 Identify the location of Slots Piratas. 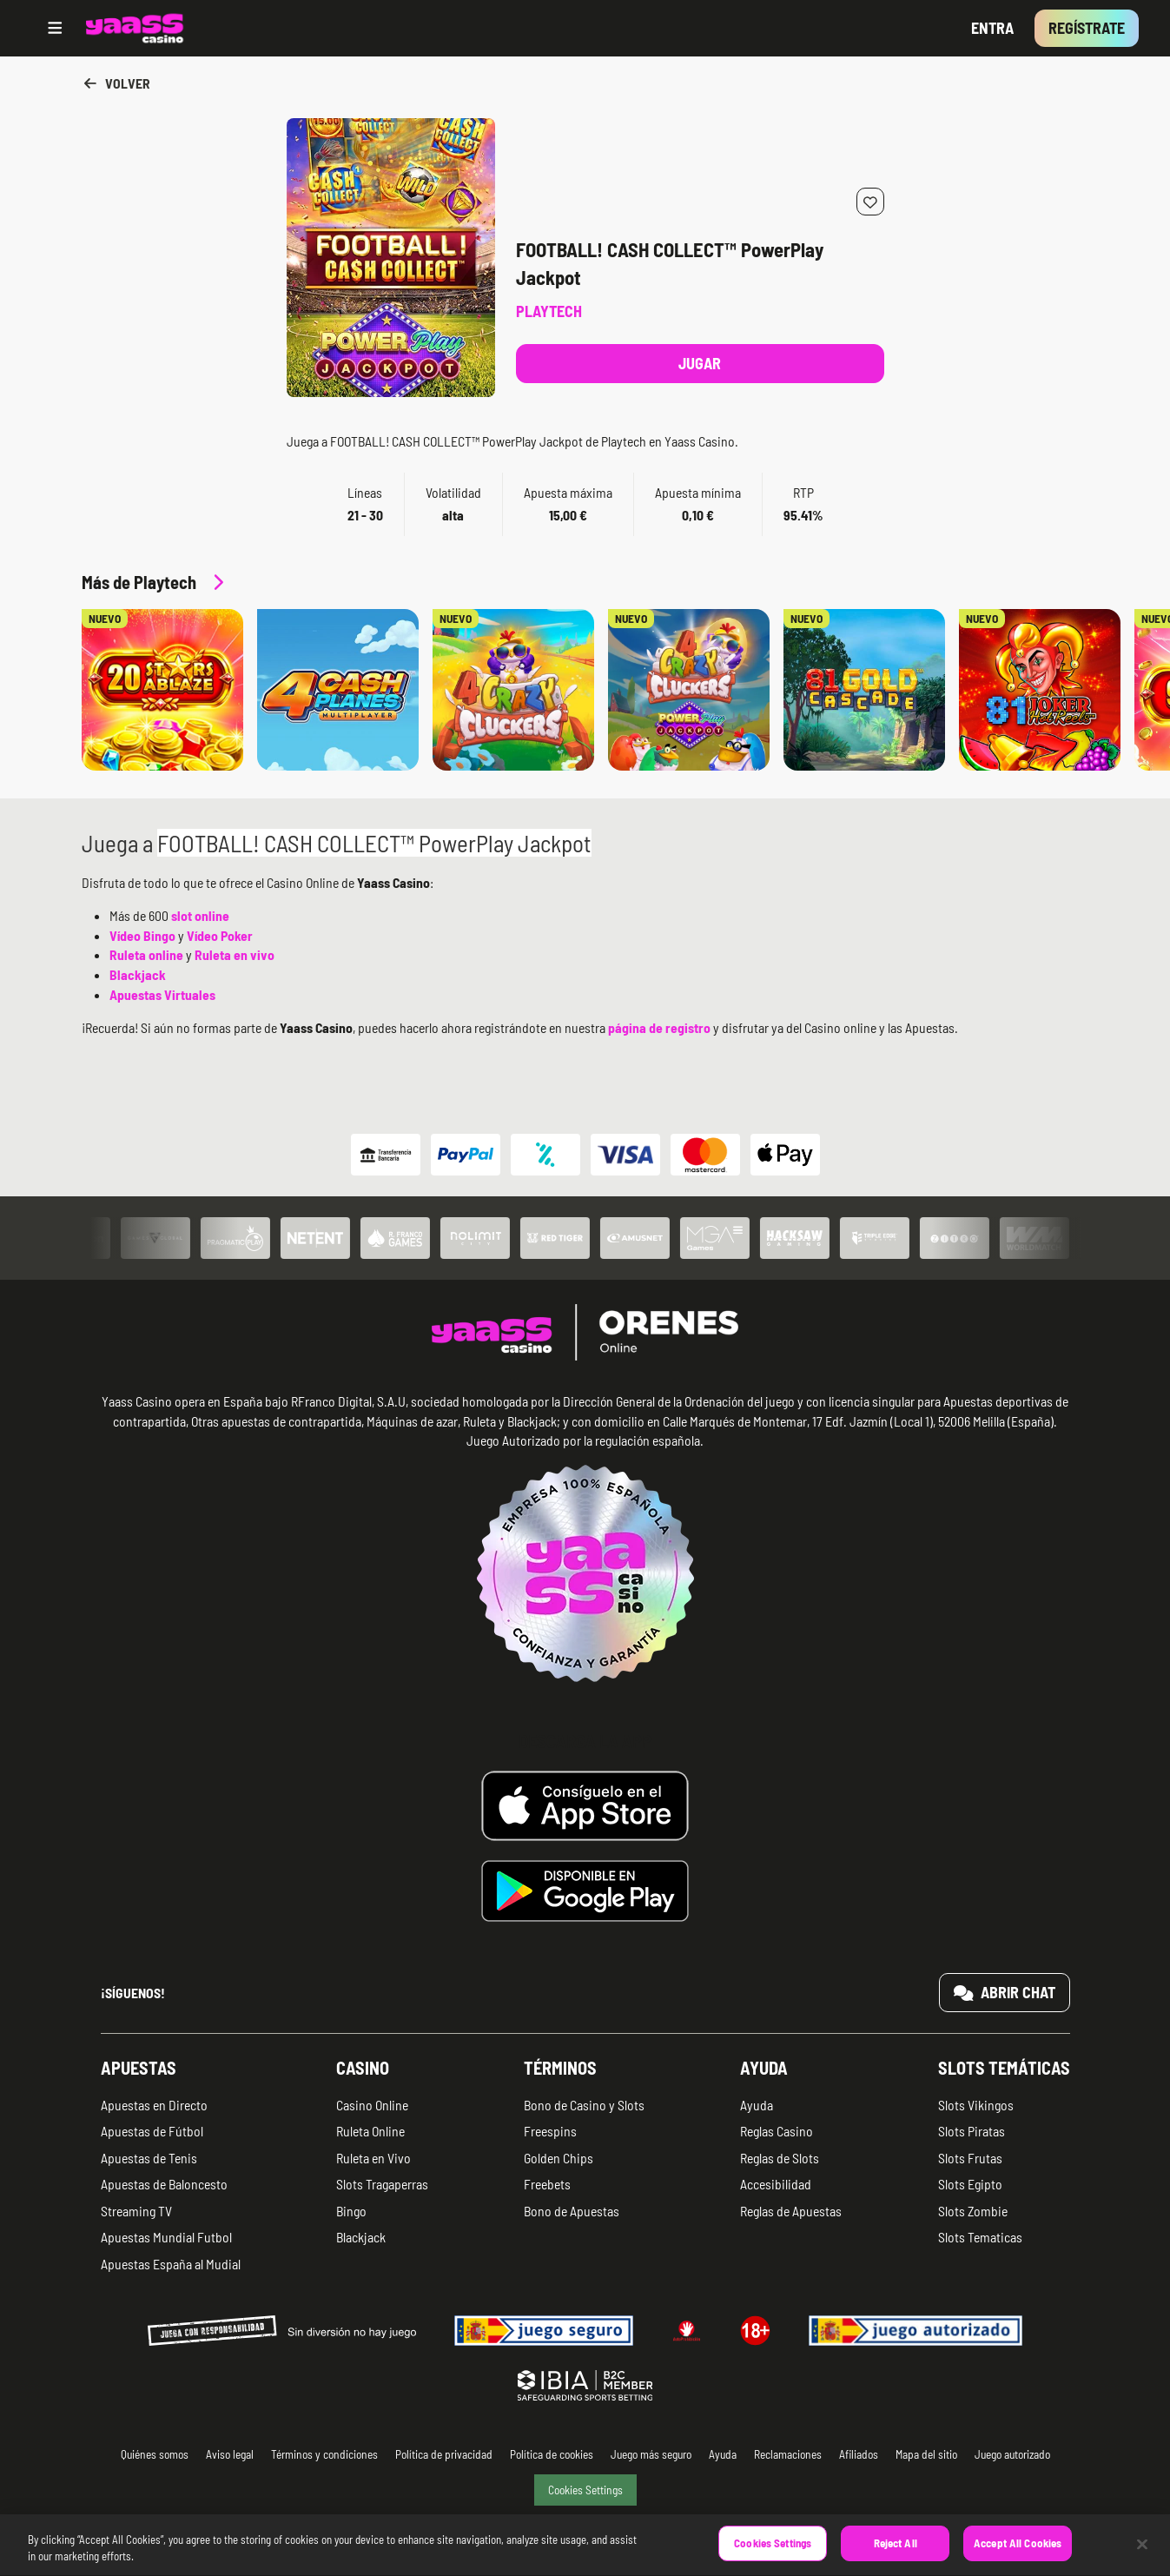
(971, 2130).